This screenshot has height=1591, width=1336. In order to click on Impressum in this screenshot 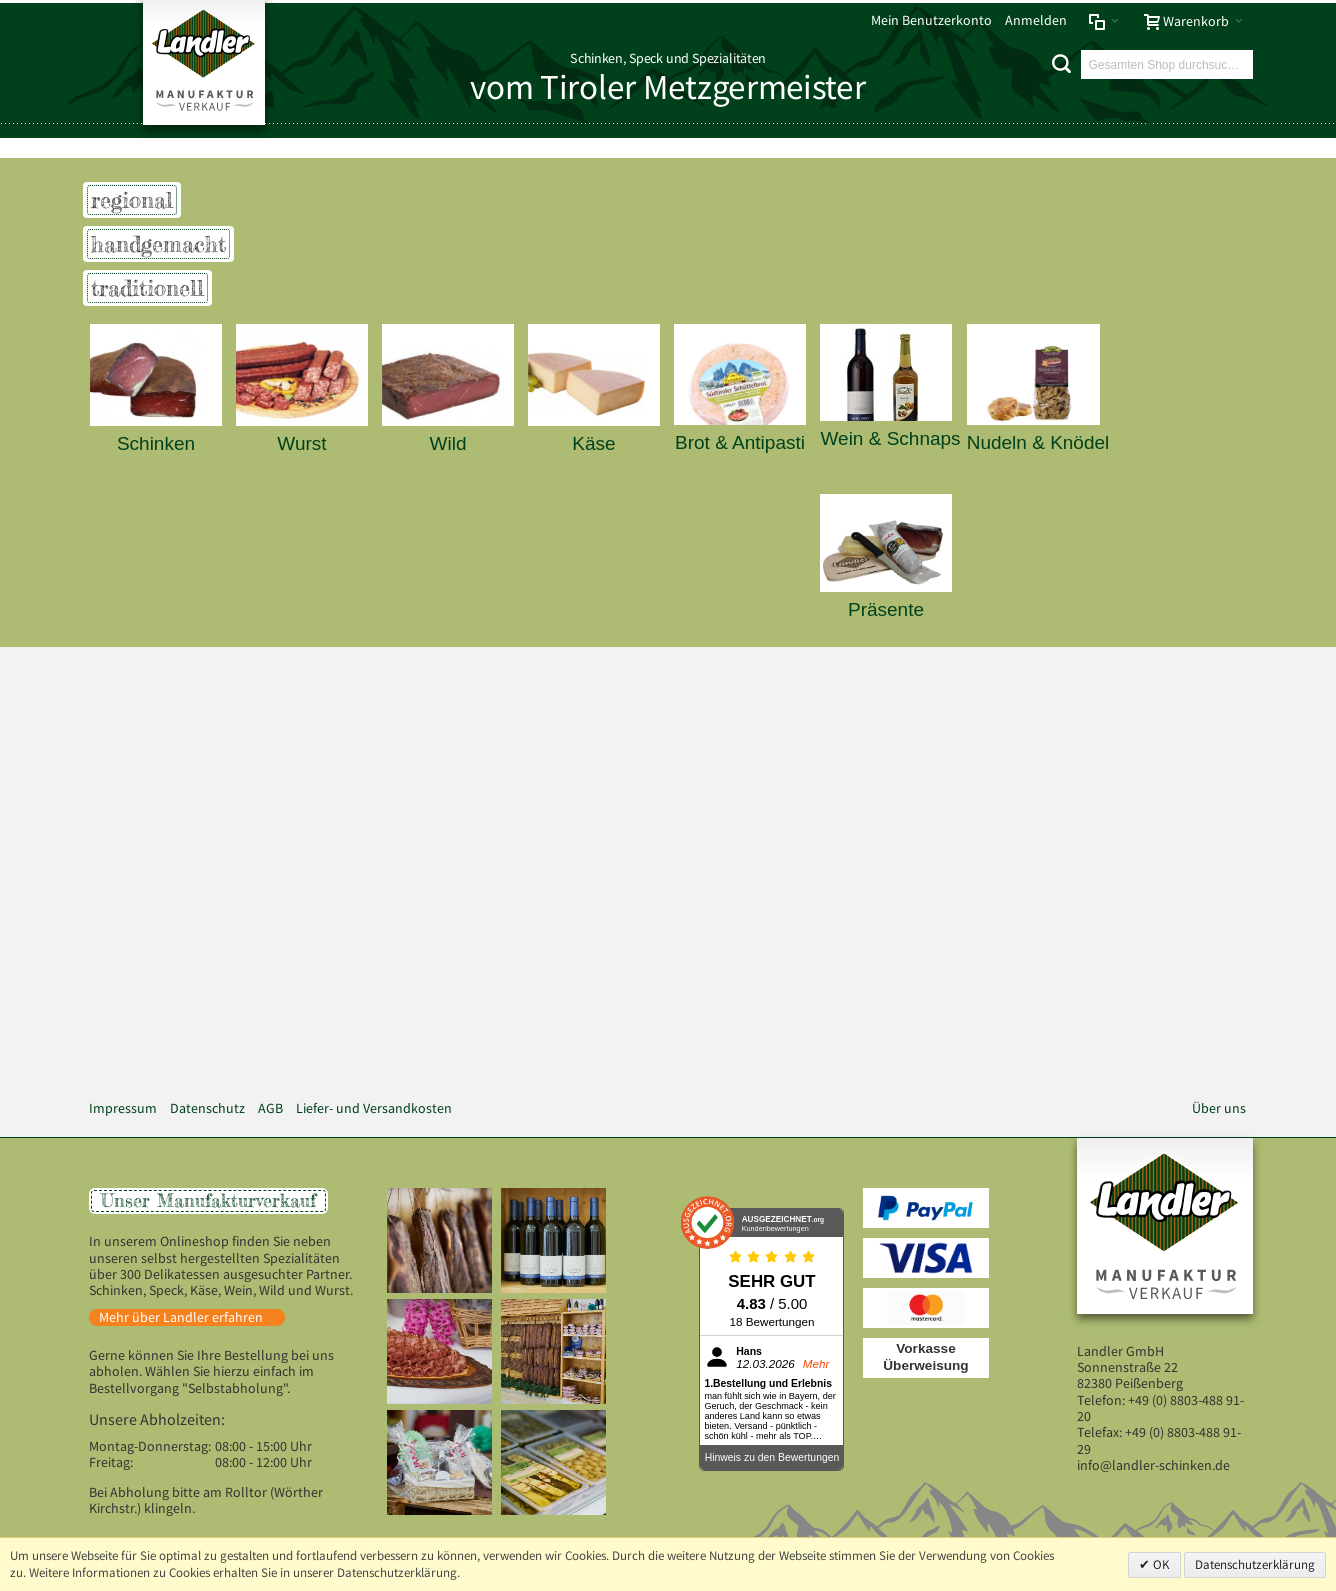, I will do `click(123, 1108)`.